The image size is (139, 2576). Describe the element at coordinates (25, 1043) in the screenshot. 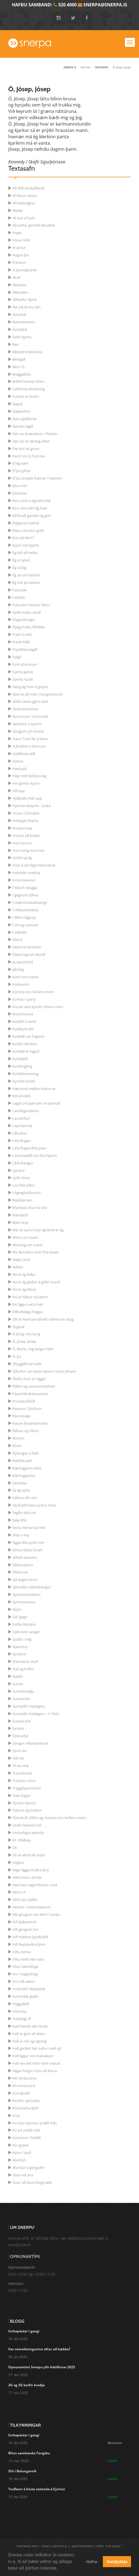

I see `Kvöld í Moskvu` at that location.